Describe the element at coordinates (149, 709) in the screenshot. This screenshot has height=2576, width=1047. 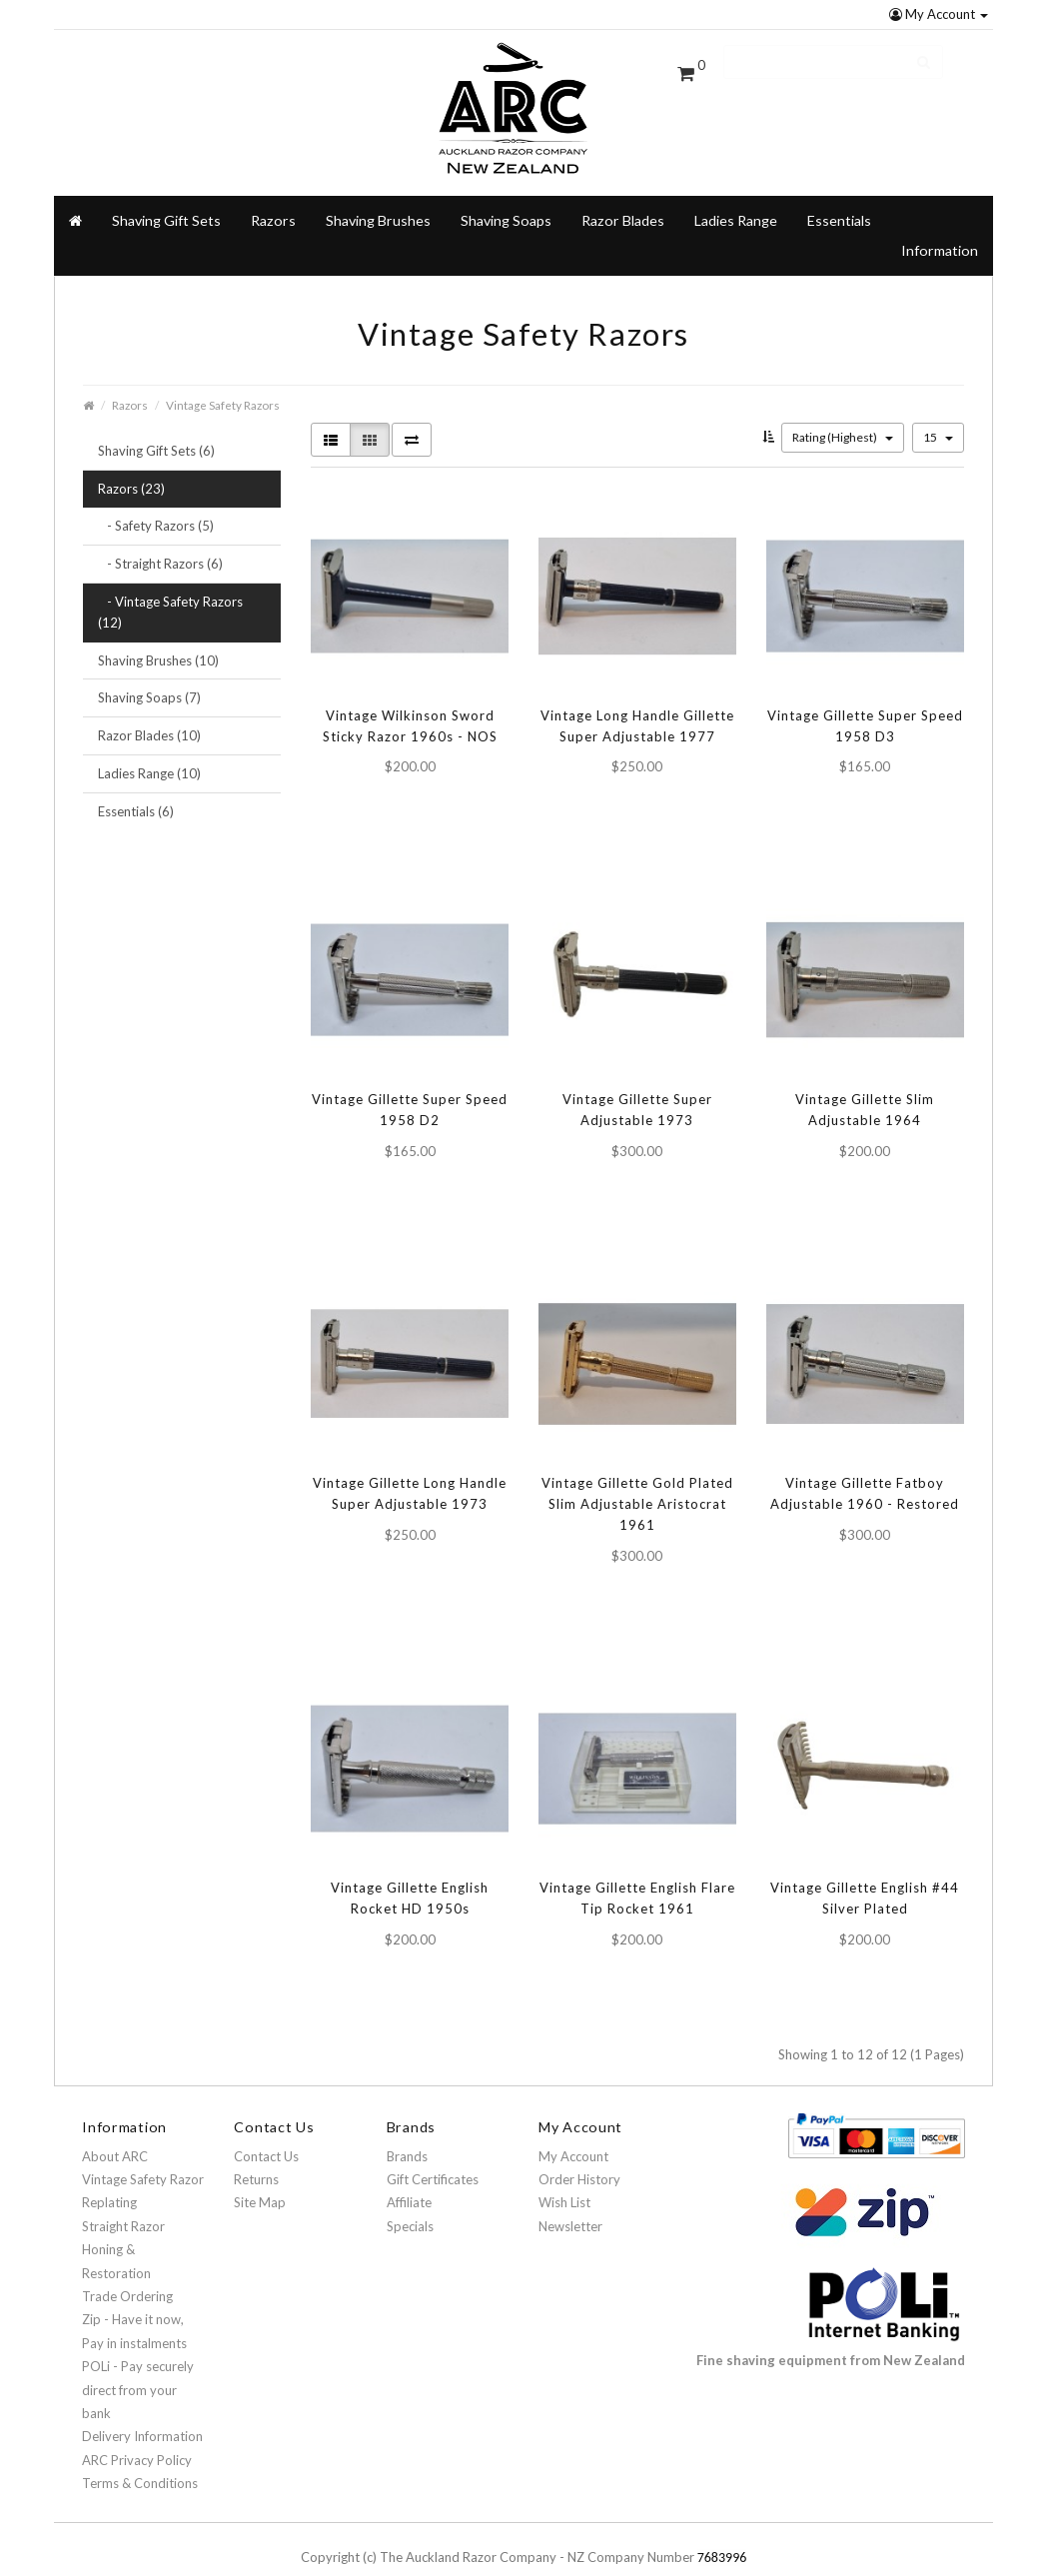
I see `Razor Blades (10)` at that location.